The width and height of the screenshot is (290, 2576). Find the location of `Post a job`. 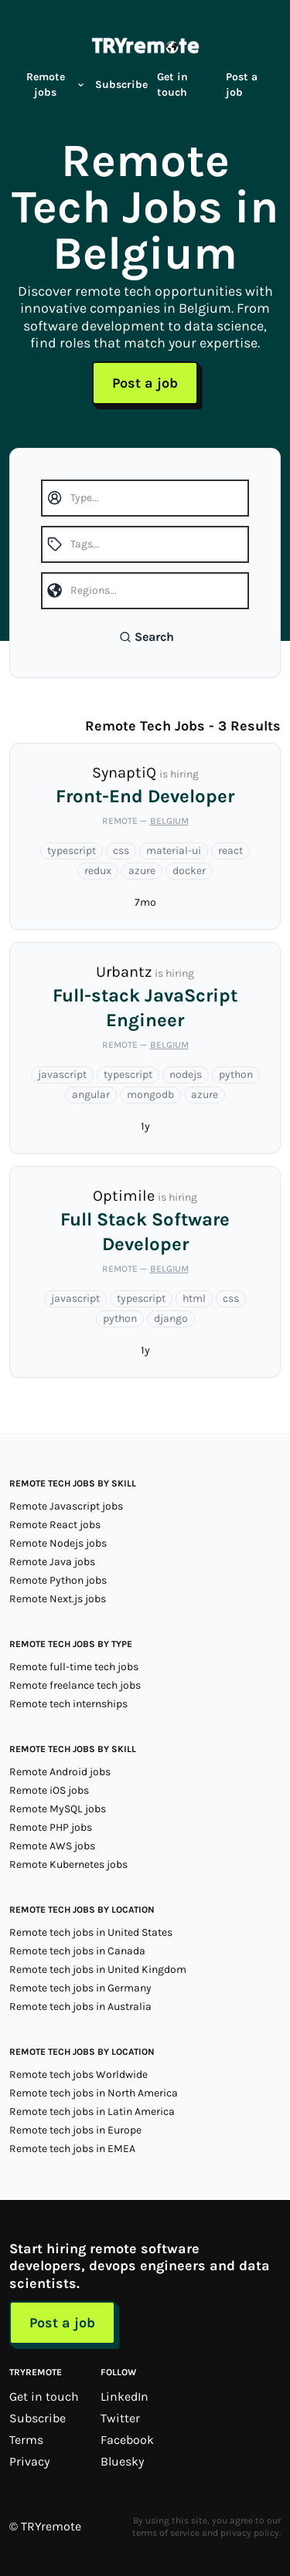

Post a job is located at coordinates (242, 84).